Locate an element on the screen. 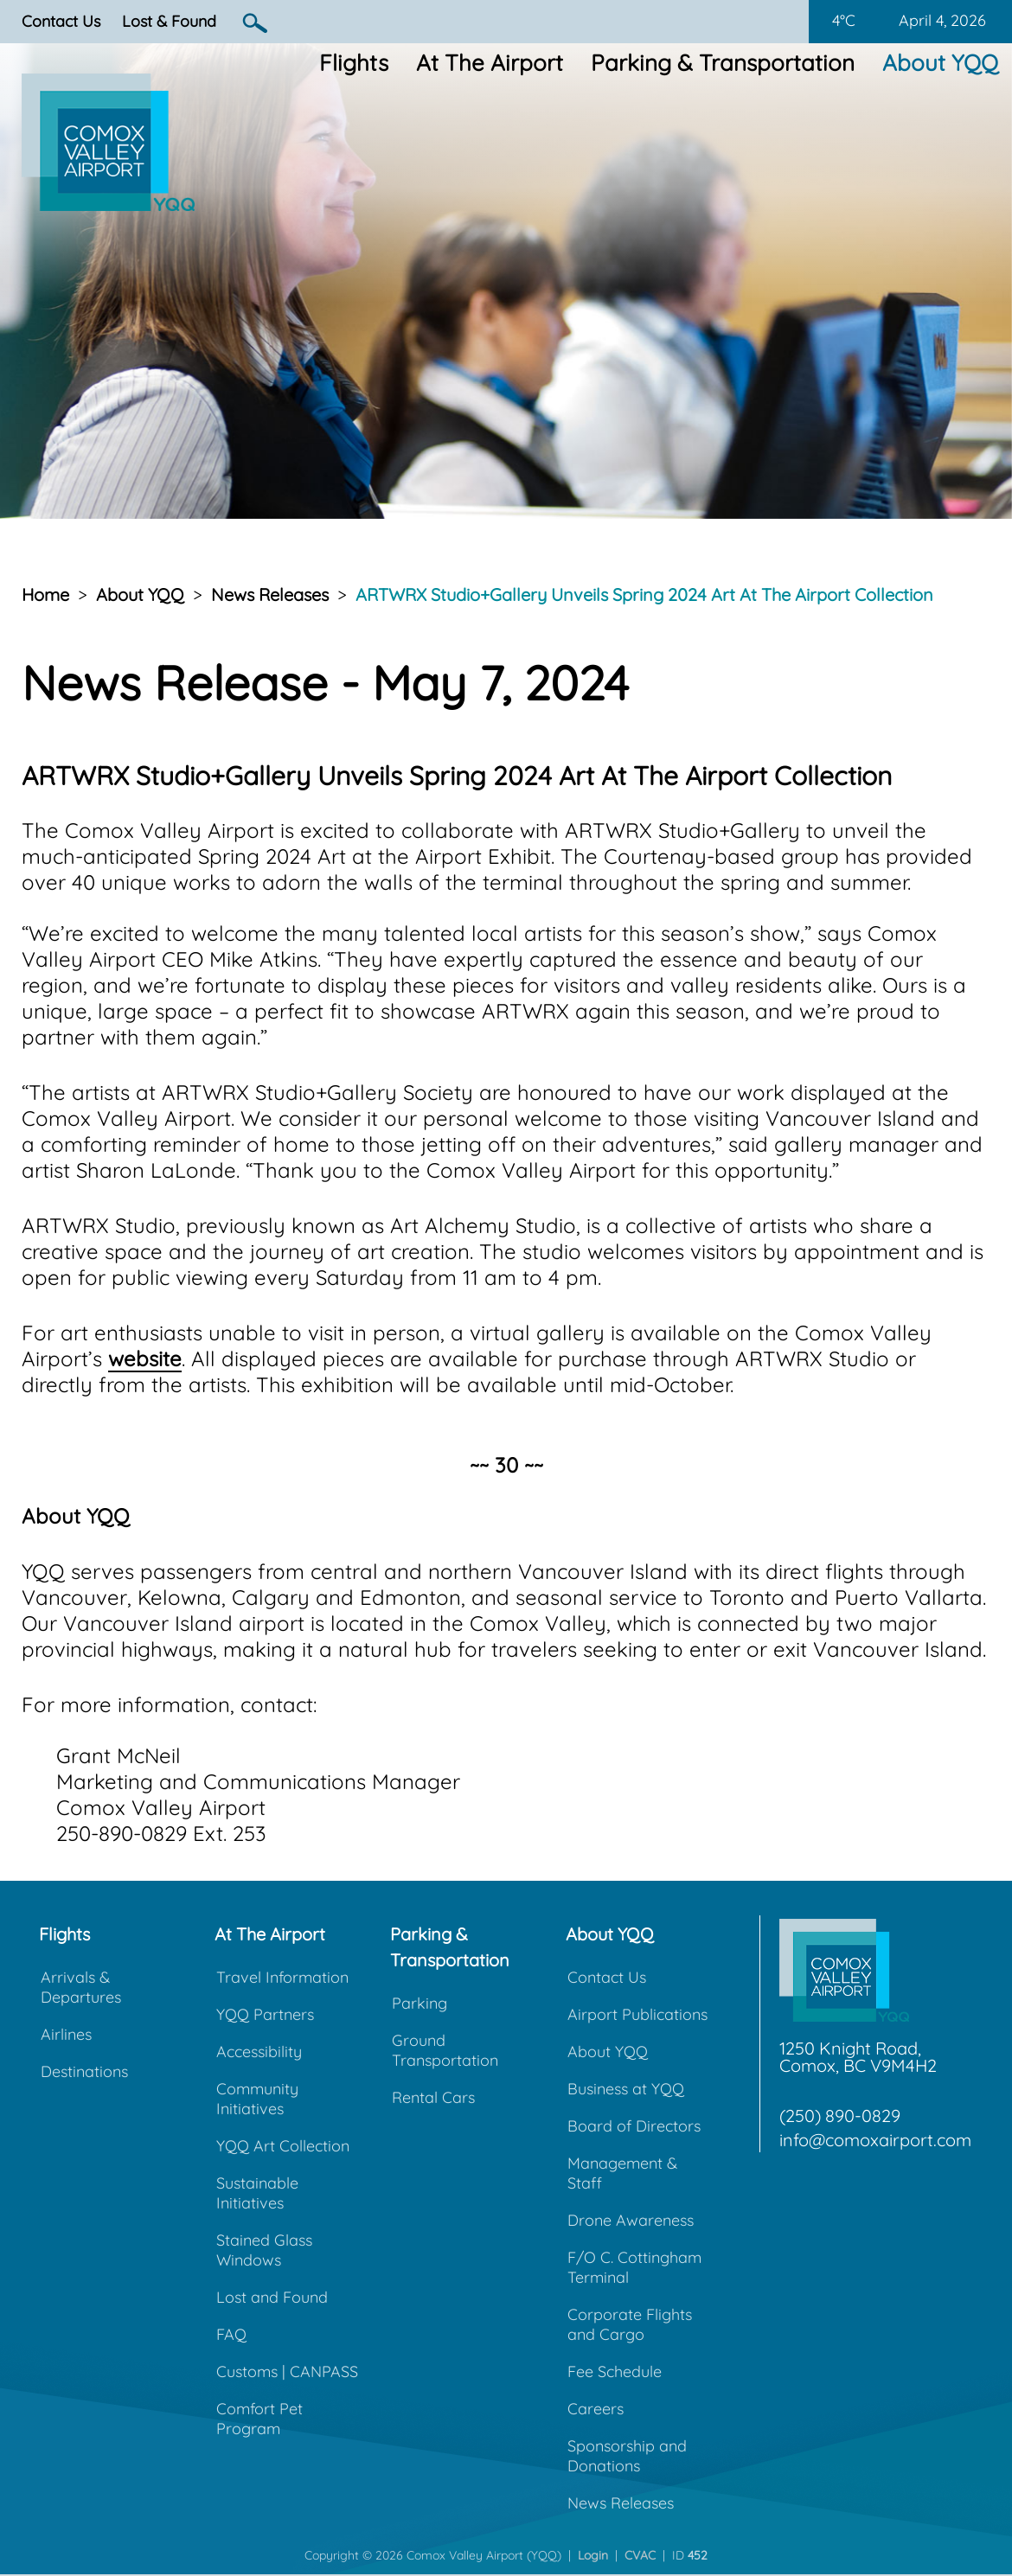 The image size is (1012, 2576). Lost & Found is located at coordinates (169, 21).